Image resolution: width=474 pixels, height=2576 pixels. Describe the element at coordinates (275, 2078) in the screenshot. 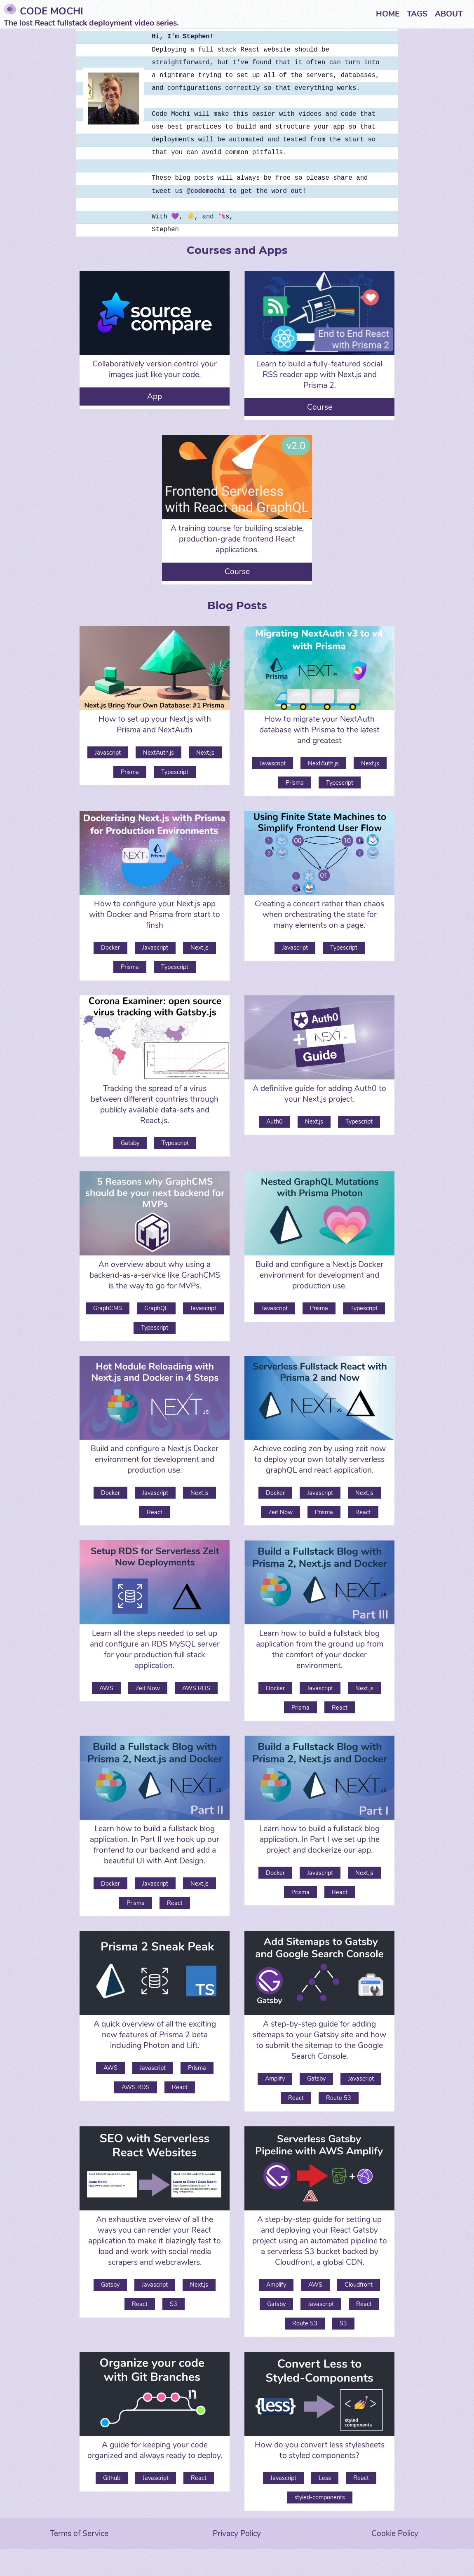

I see `Amplify` at that location.